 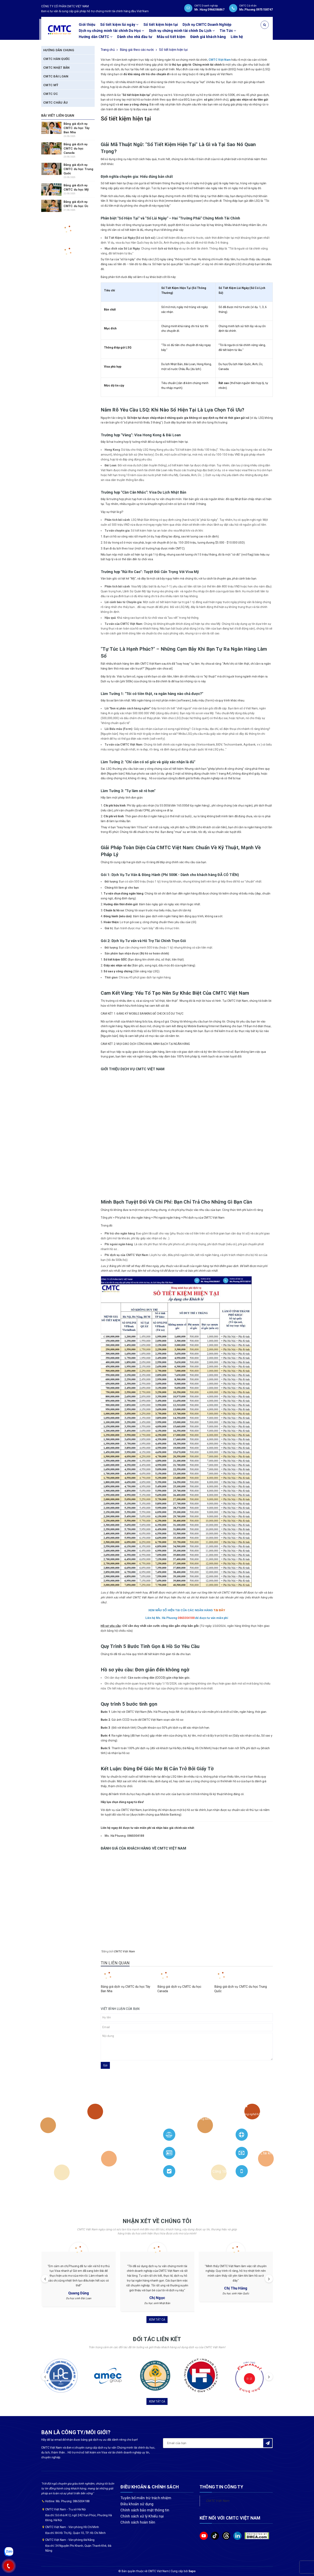 I want to click on Mr. Hùng 0966386867, so click(x=209, y=9).